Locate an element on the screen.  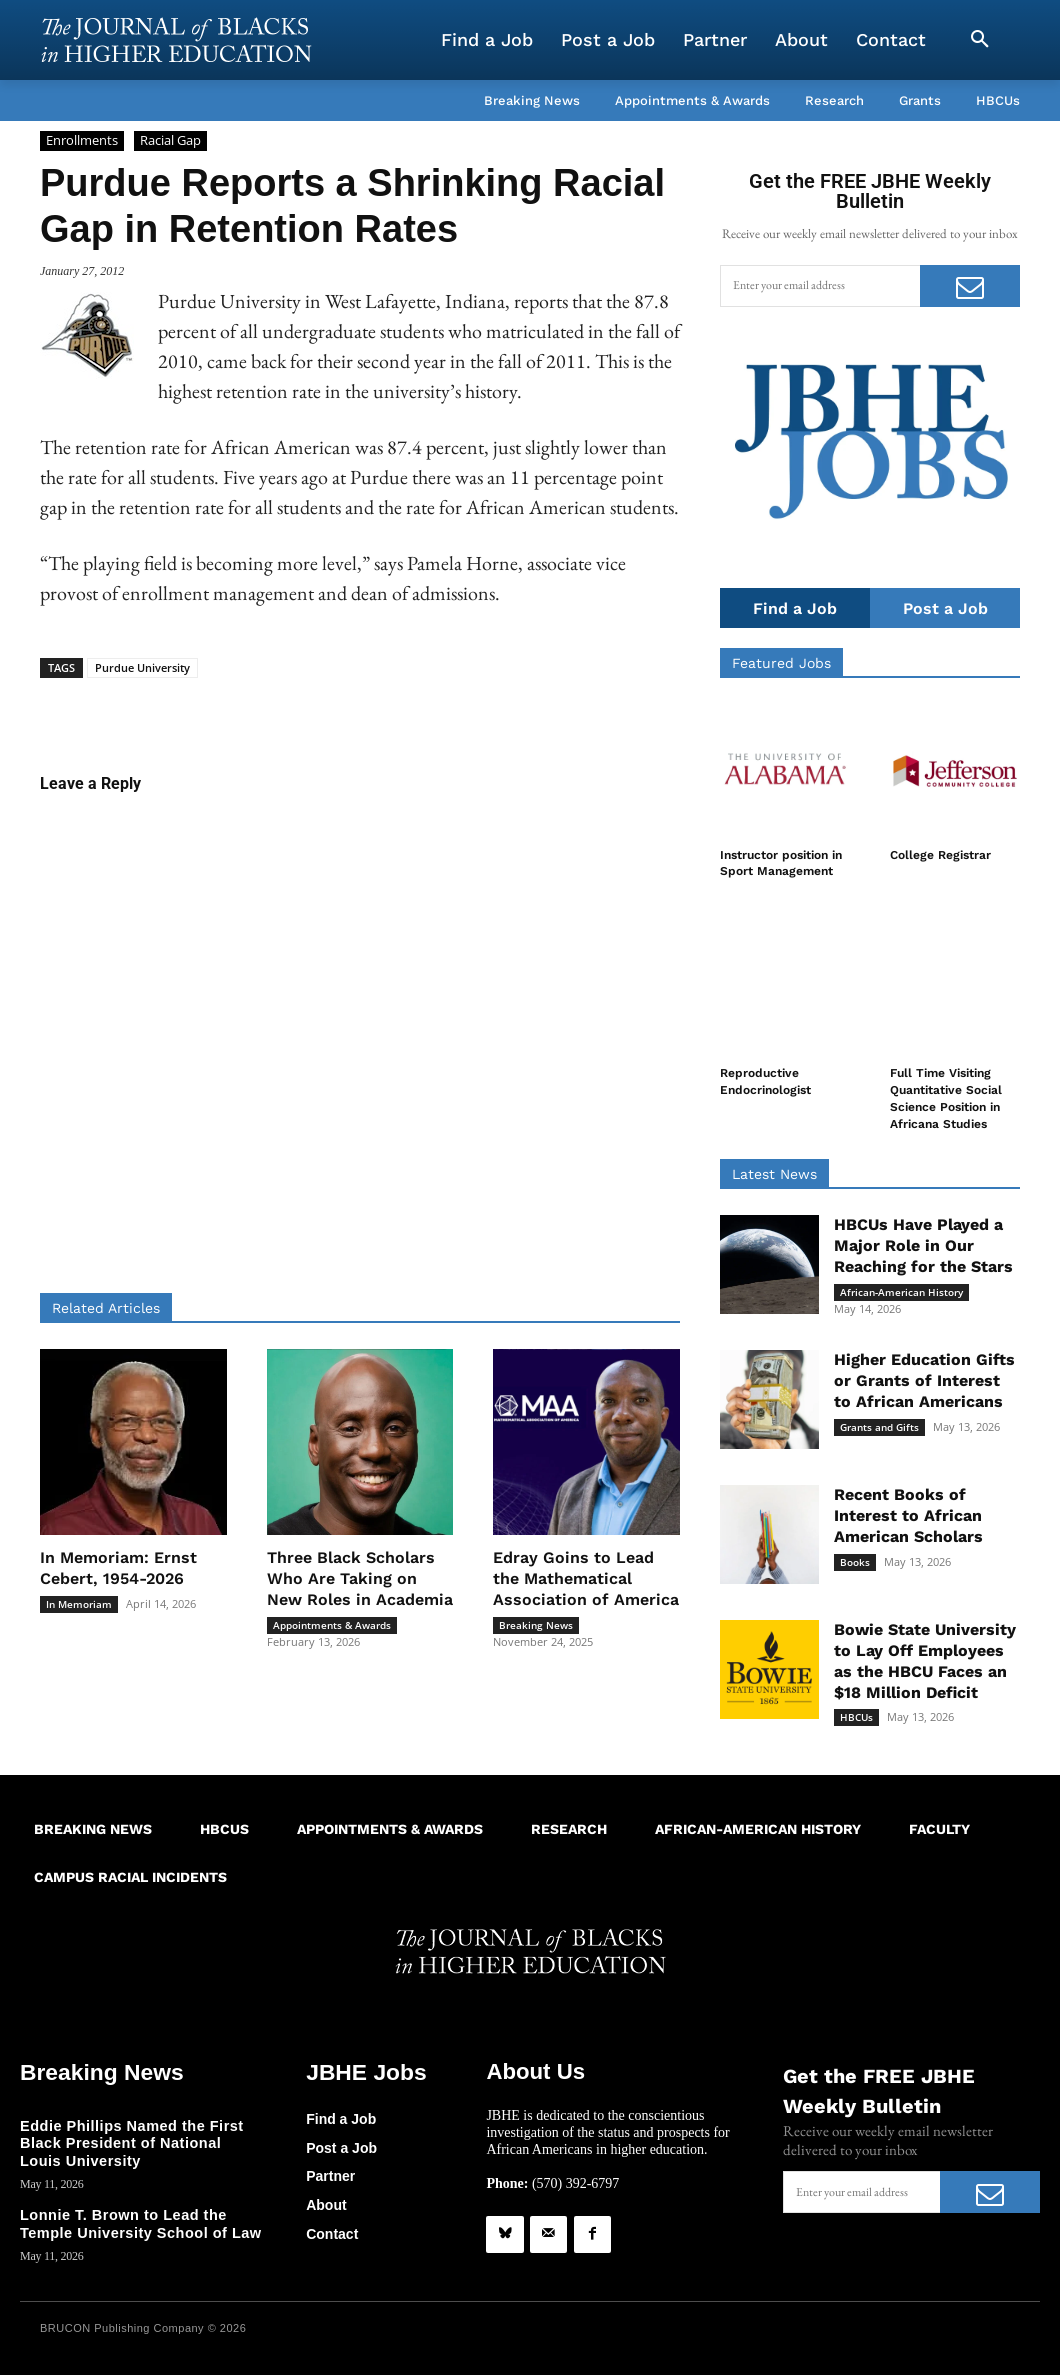
Purdue University is located at coordinates (142, 667).